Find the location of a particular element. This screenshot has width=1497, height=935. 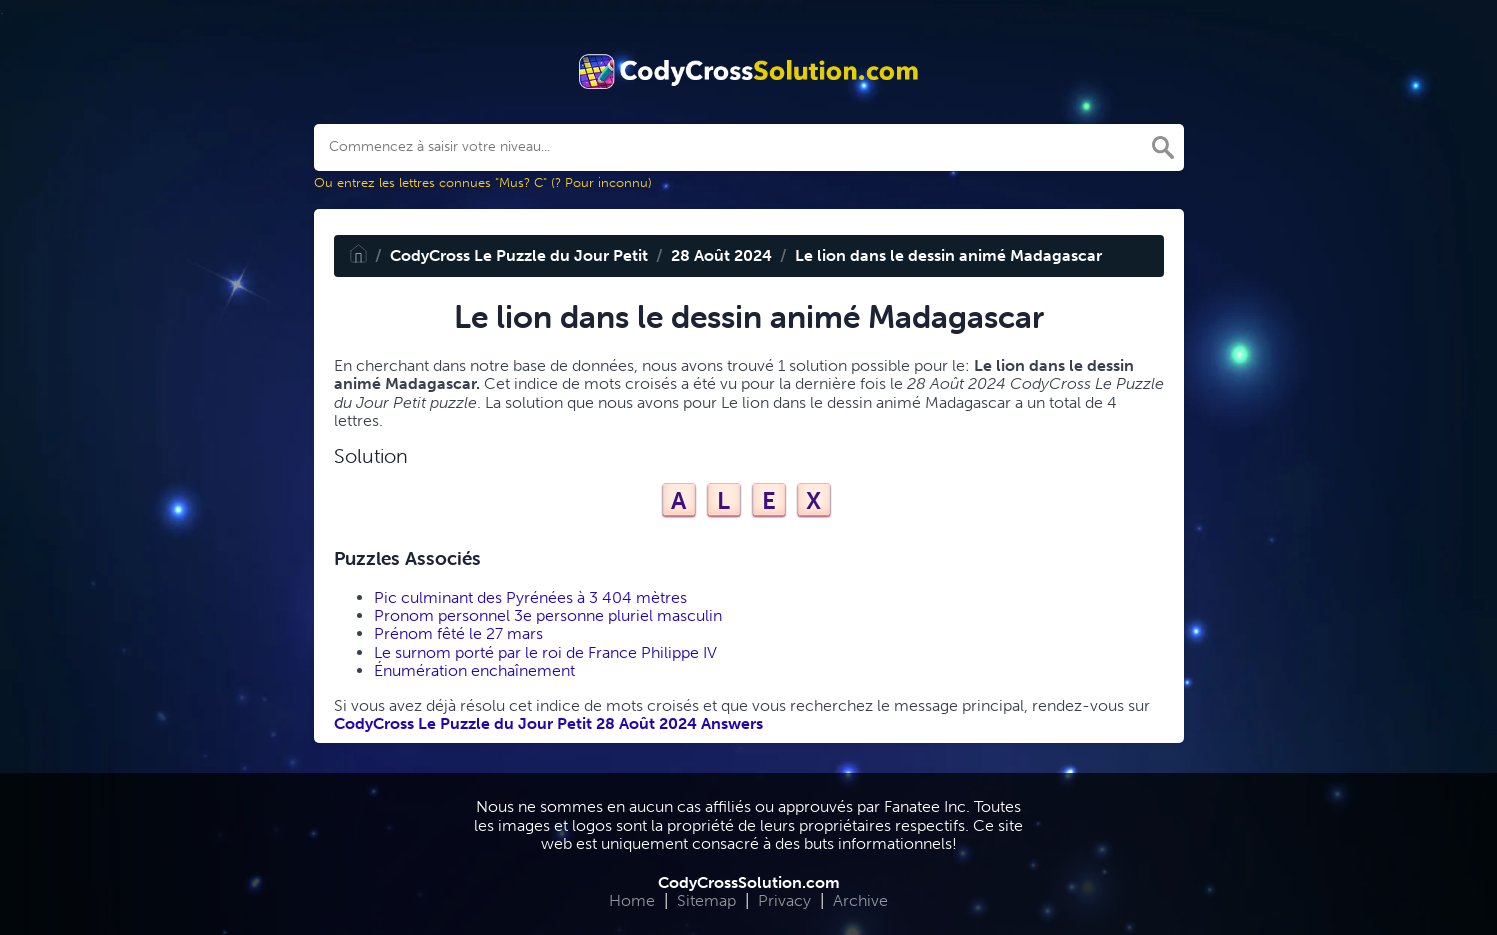

Sitemap is located at coordinates (706, 900).